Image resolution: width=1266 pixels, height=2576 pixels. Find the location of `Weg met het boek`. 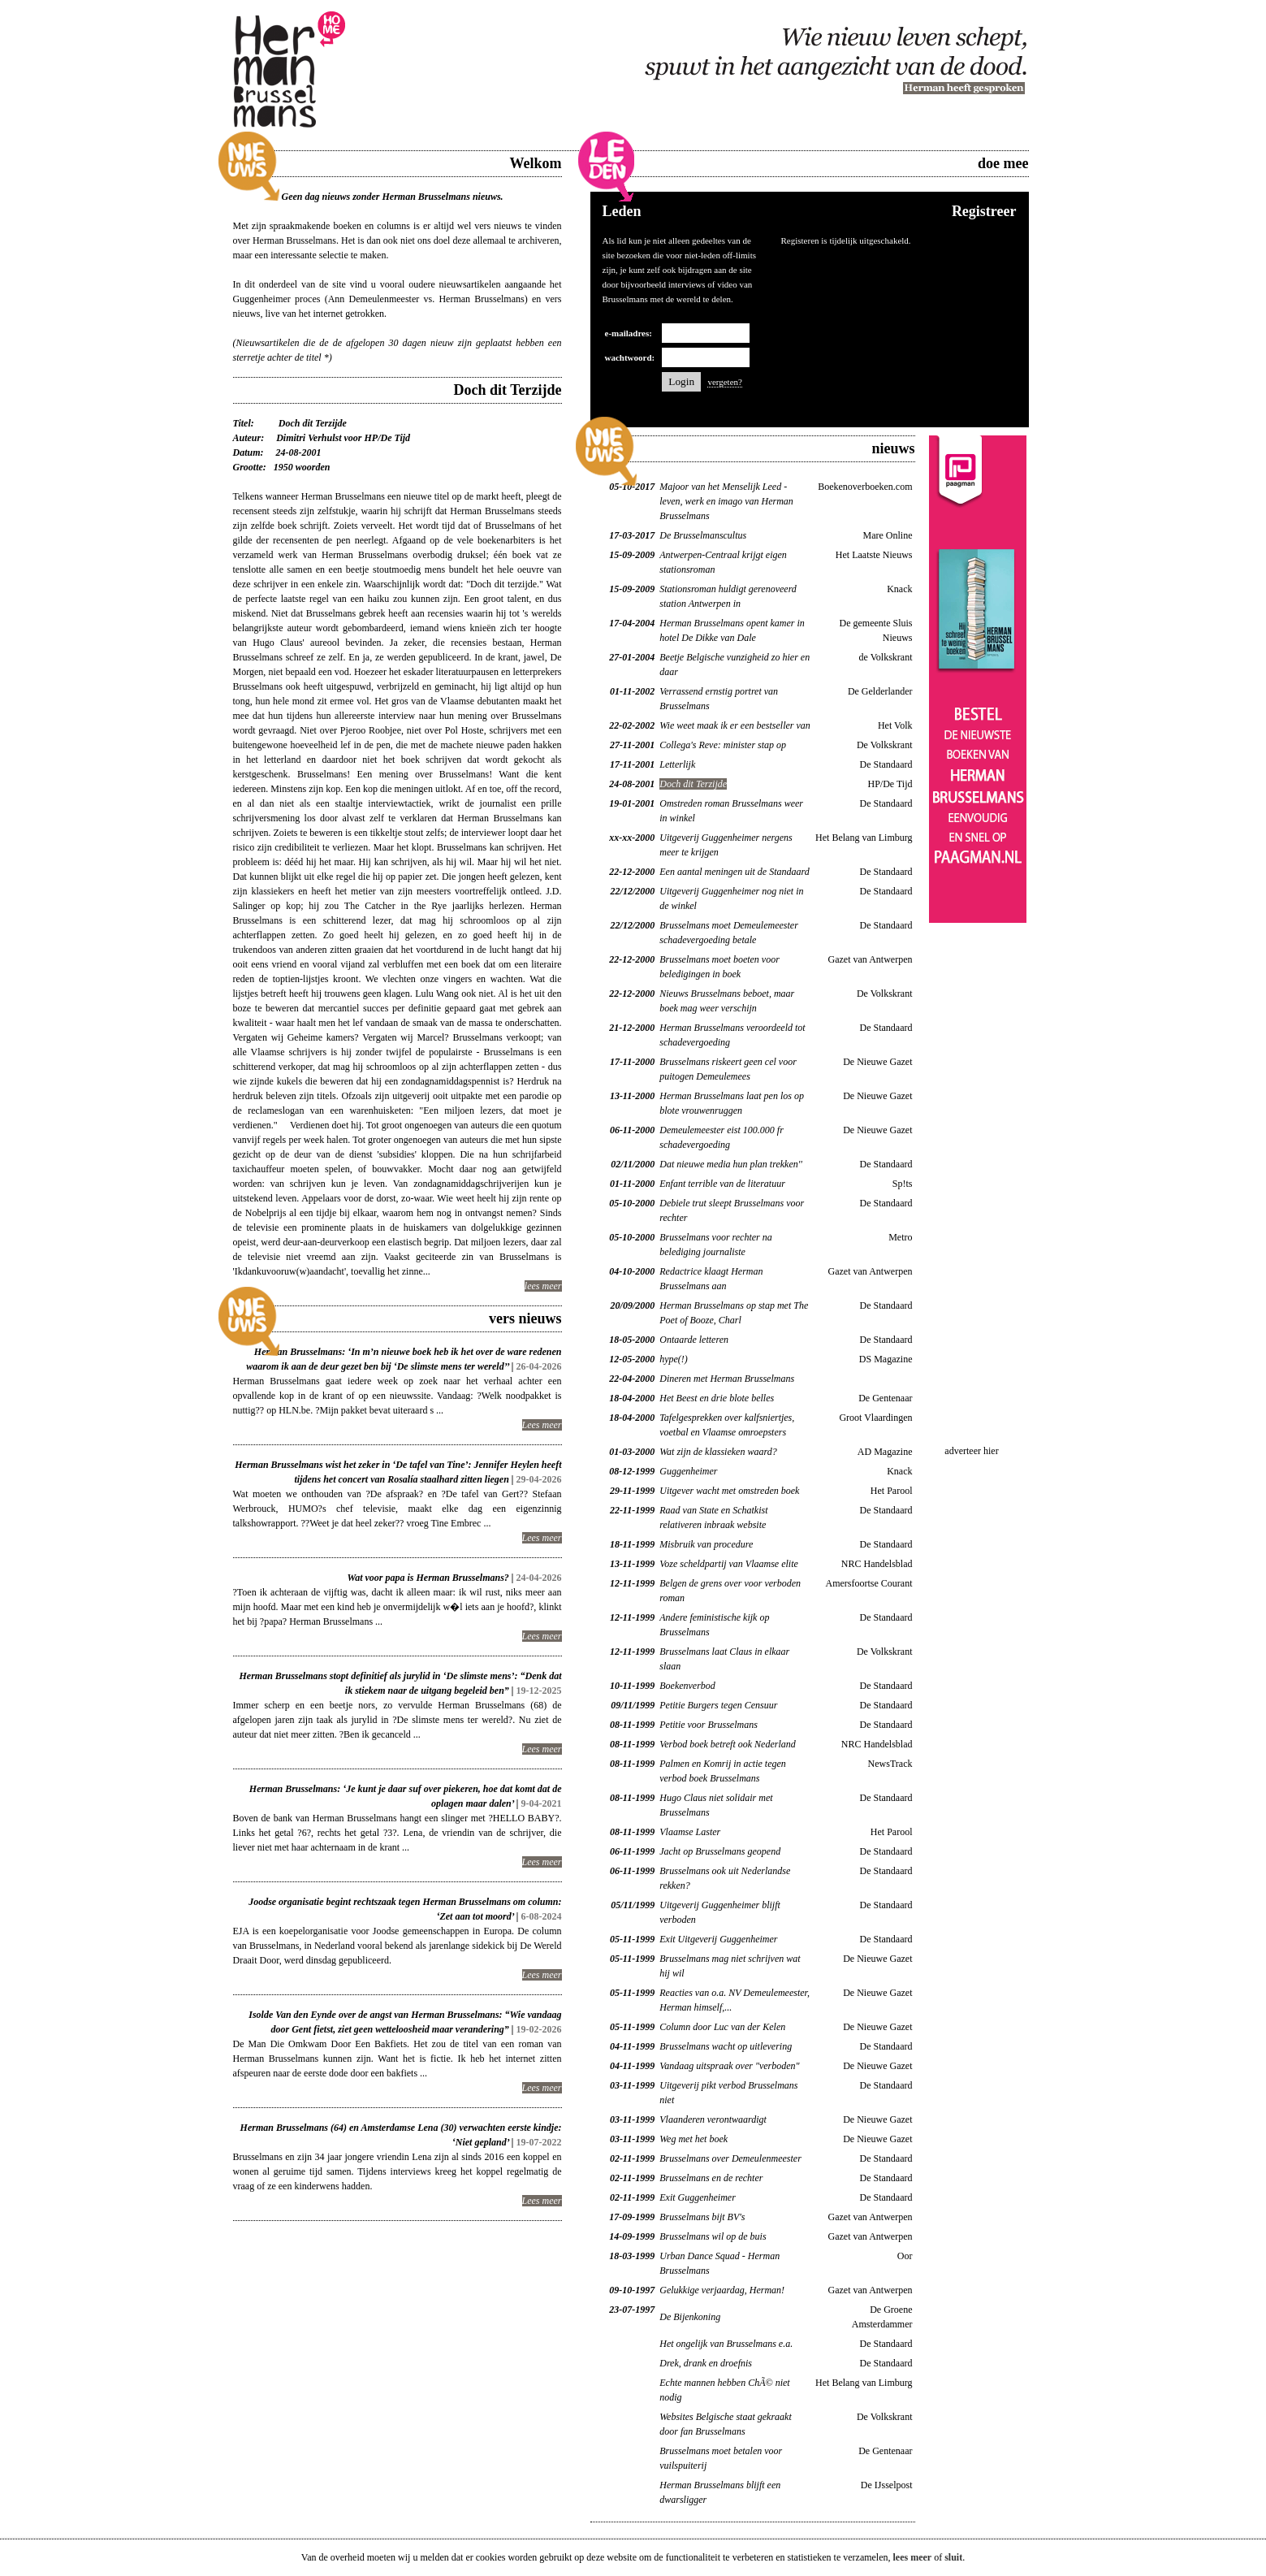

Weg met het boek is located at coordinates (693, 2139).